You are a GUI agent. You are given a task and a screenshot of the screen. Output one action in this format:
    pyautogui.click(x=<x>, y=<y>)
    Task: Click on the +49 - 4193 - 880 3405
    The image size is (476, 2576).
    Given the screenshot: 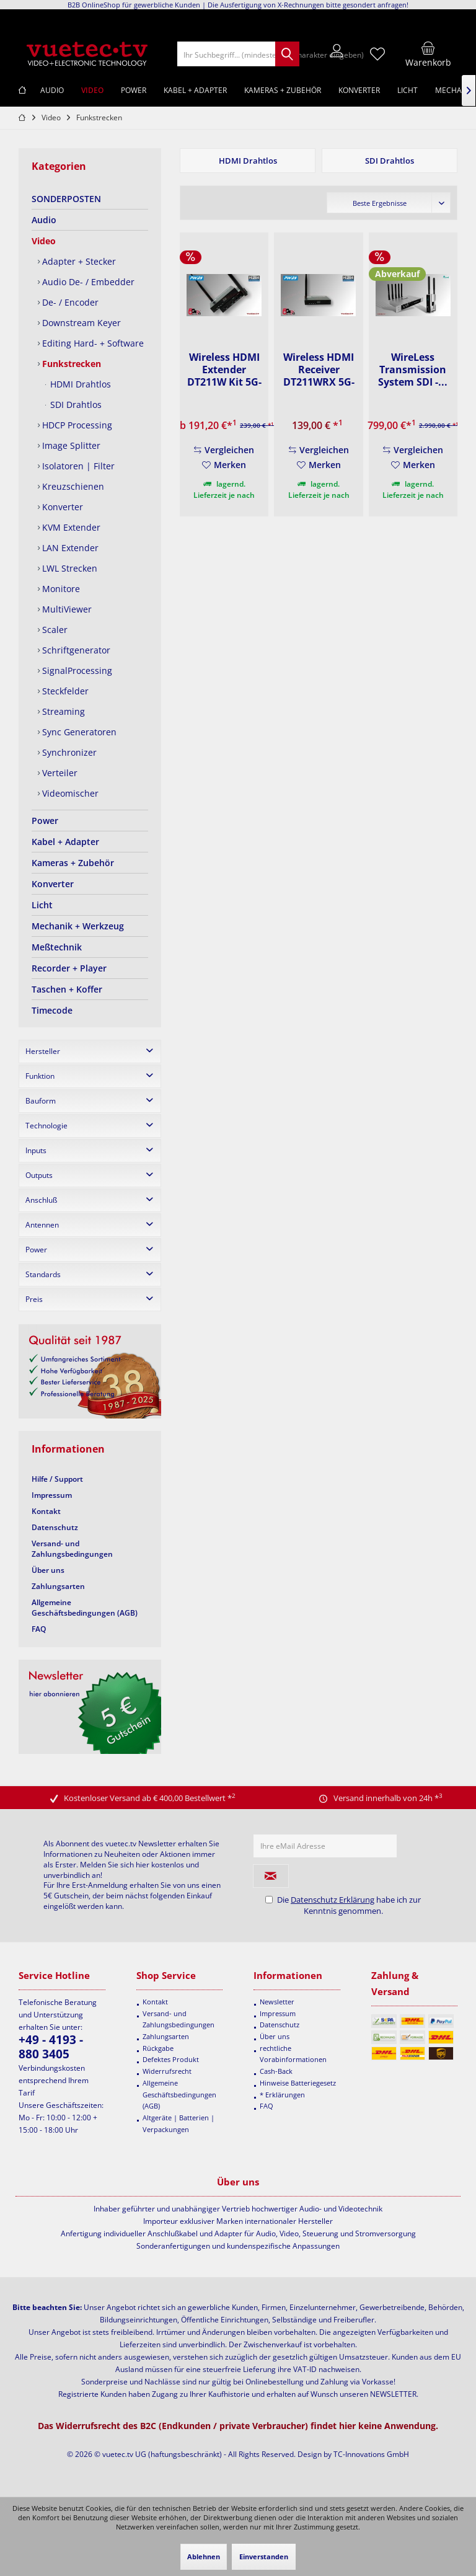 What is the action you would take?
    pyautogui.click(x=51, y=2047)
    